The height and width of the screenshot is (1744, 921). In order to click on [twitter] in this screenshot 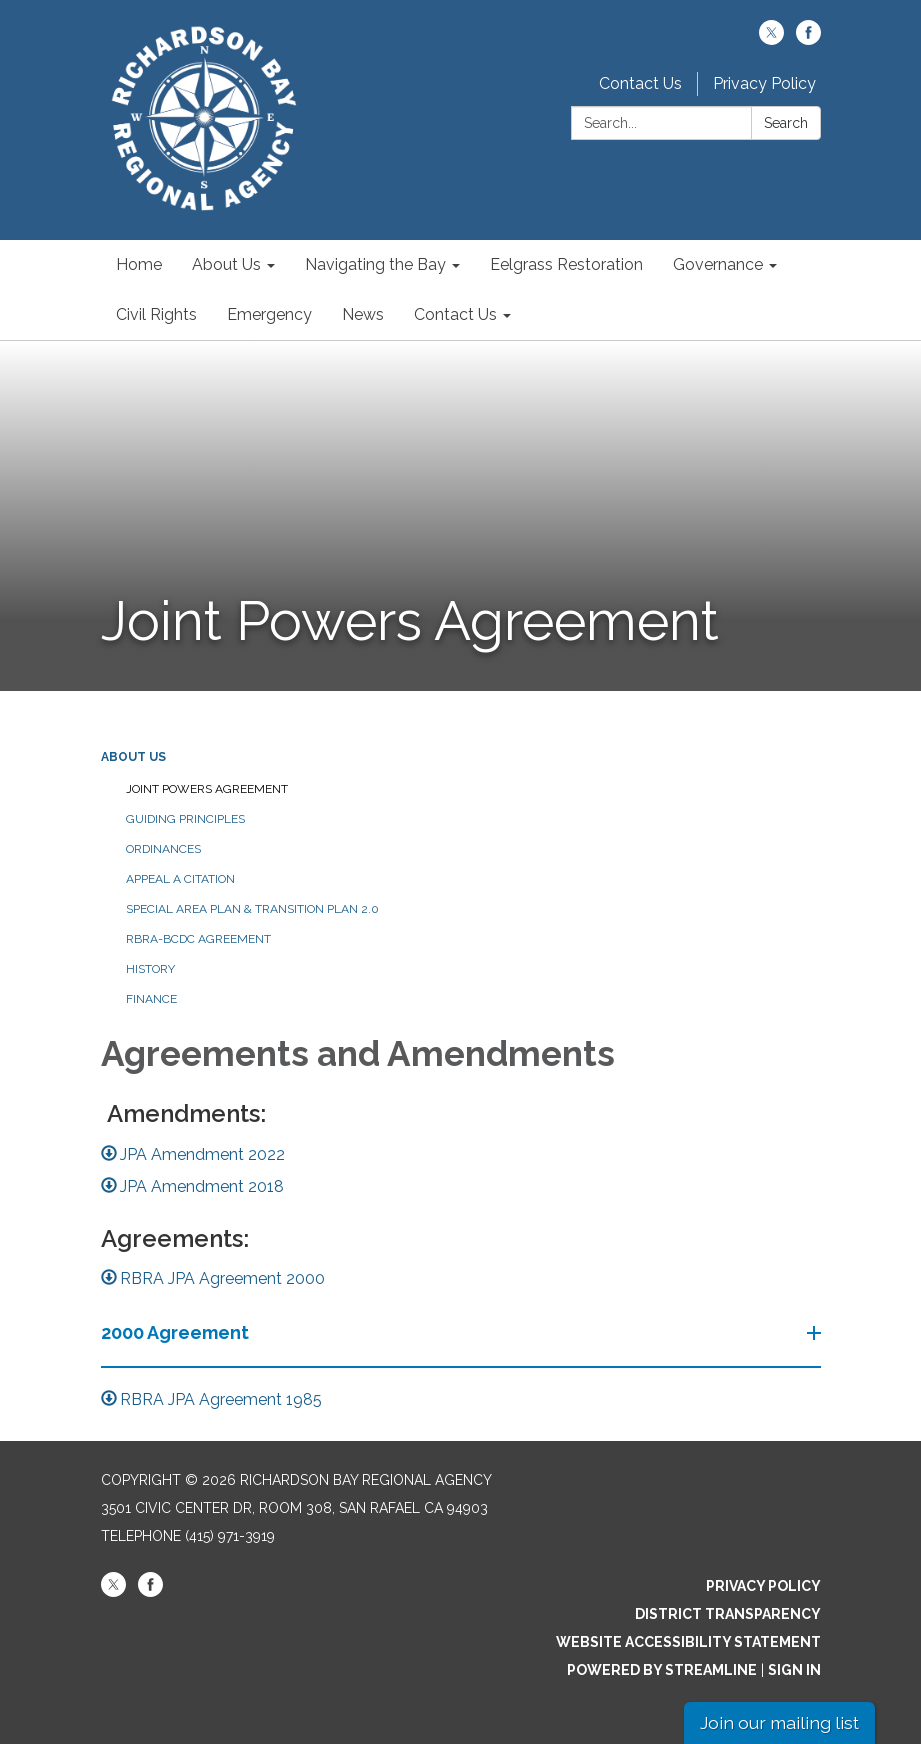, I will do `click(771, 39)`.